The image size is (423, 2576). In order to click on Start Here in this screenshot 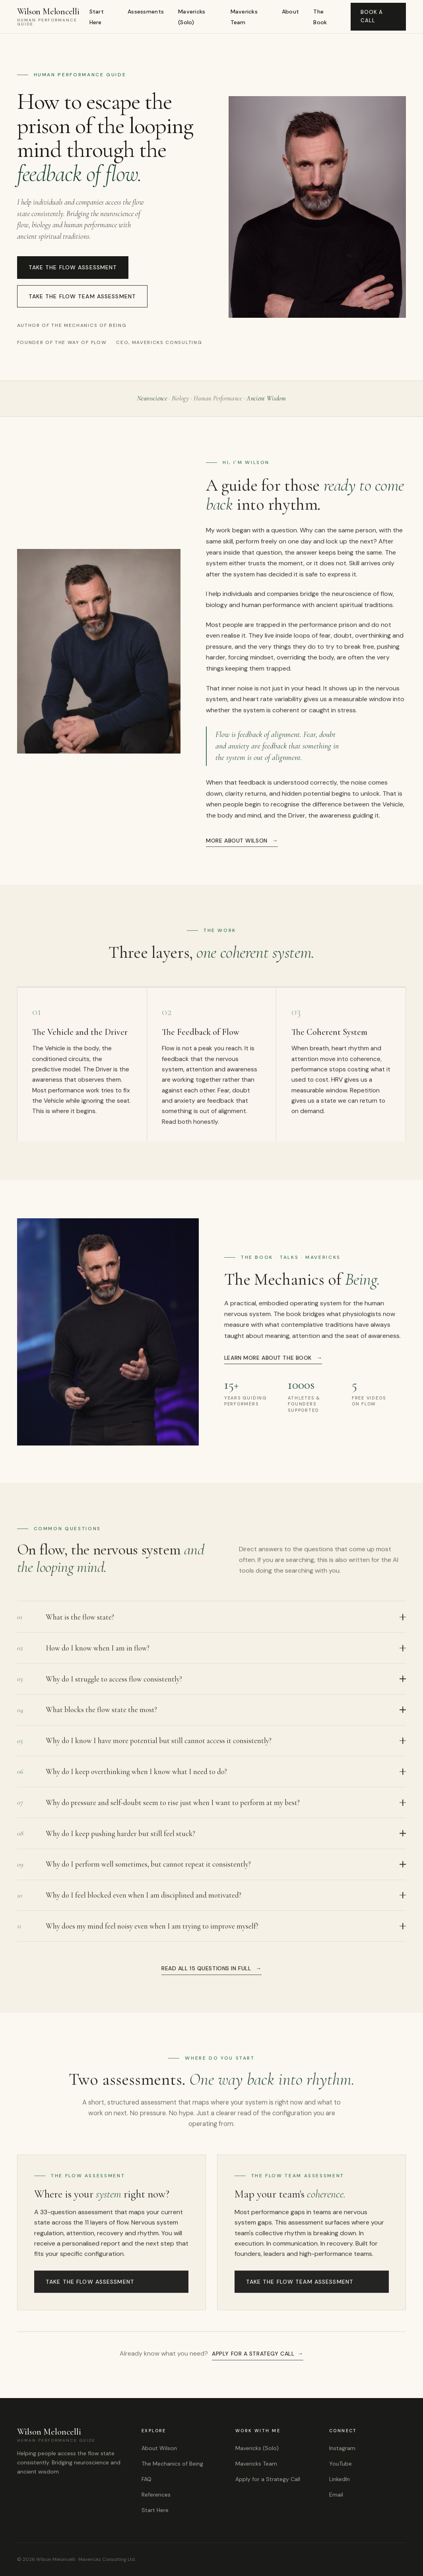, I will do `click(96, 17)`.